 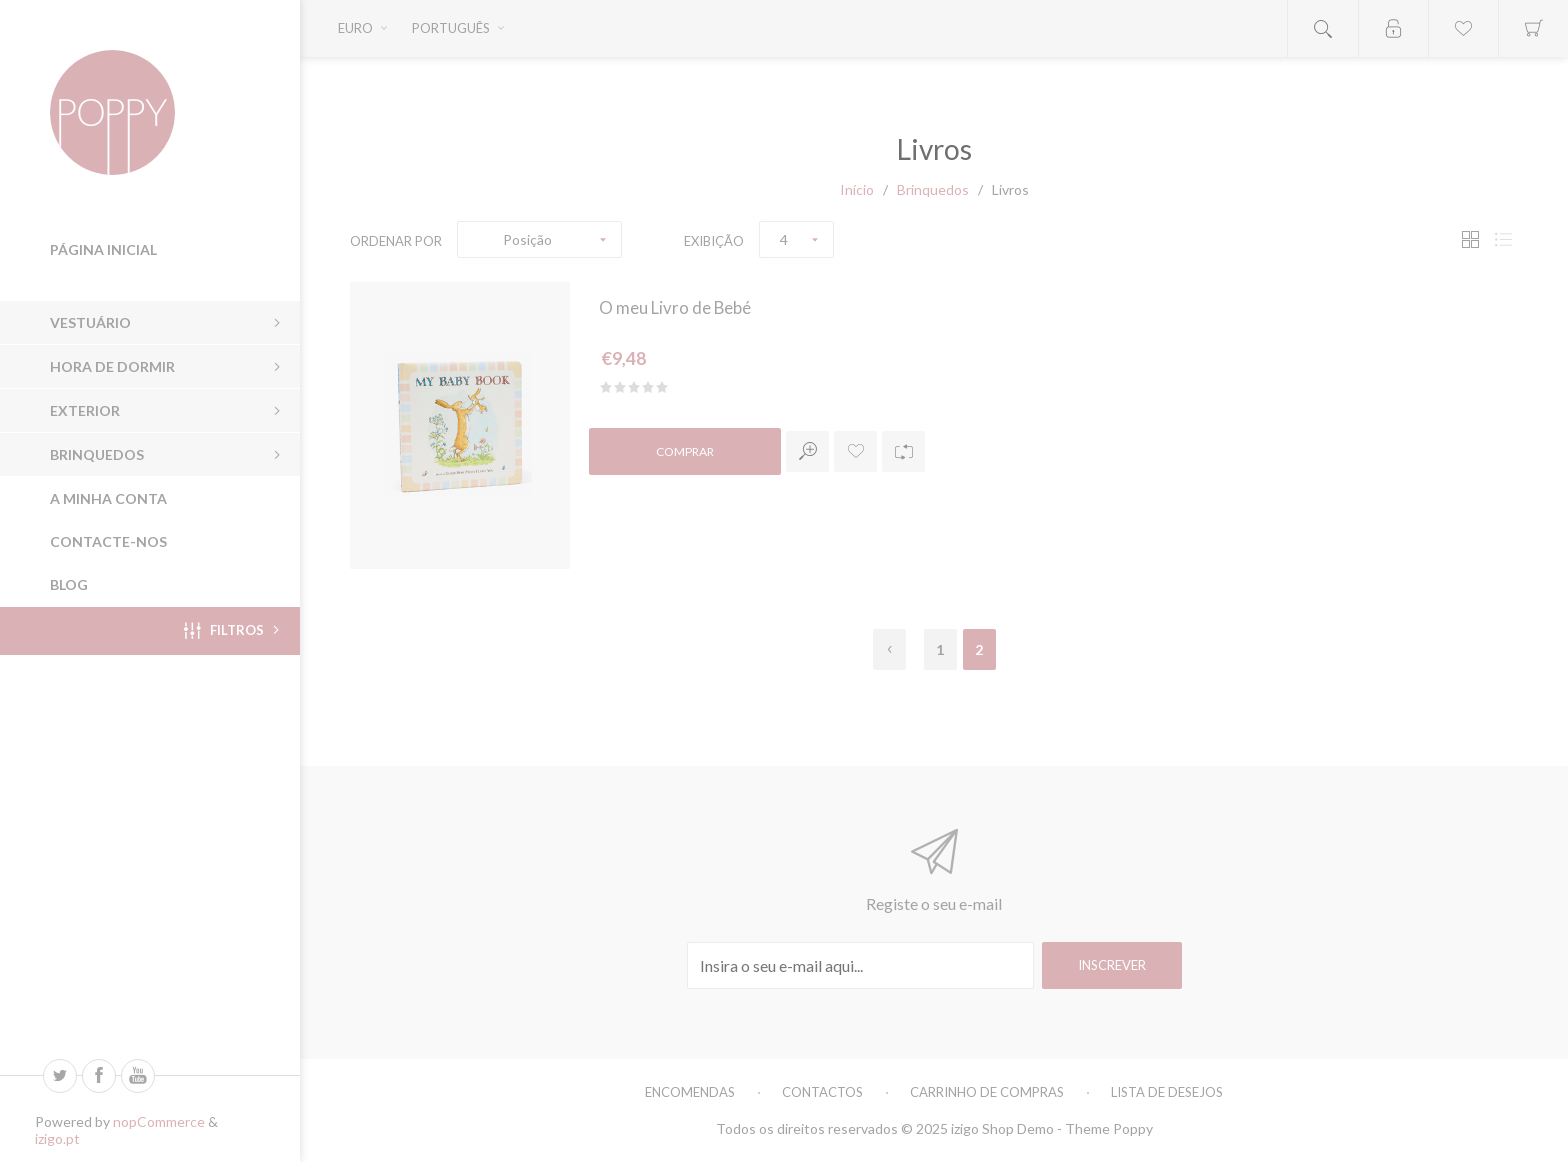 I want to click on Contactos, so click(x=822, y=1092).